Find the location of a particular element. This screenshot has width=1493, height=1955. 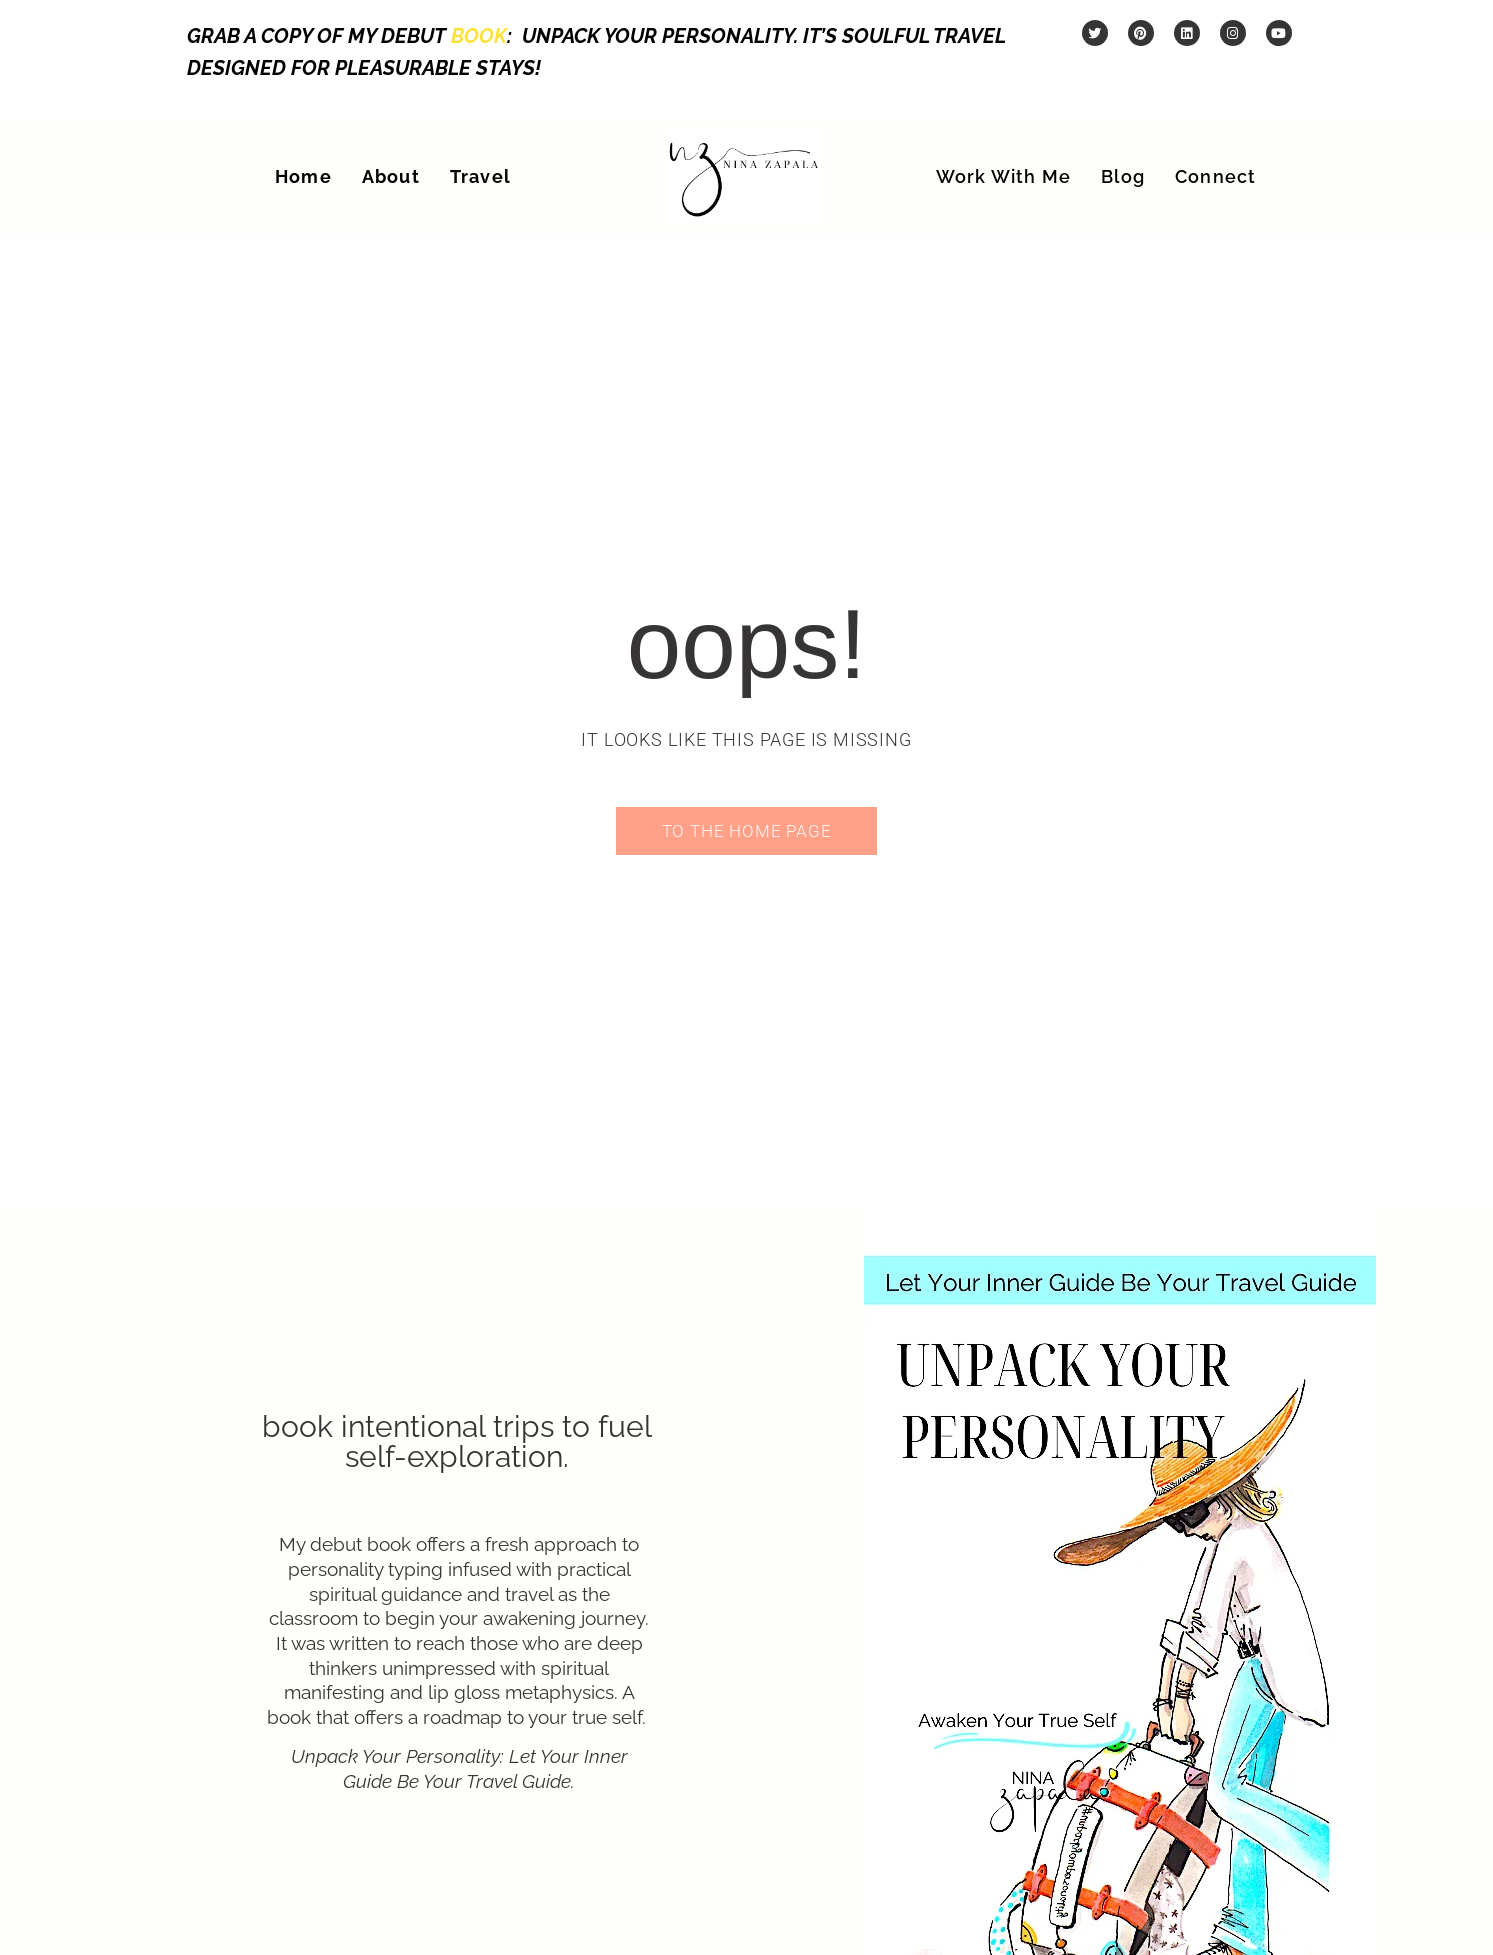

Travel is located at coordinates (480, 176).